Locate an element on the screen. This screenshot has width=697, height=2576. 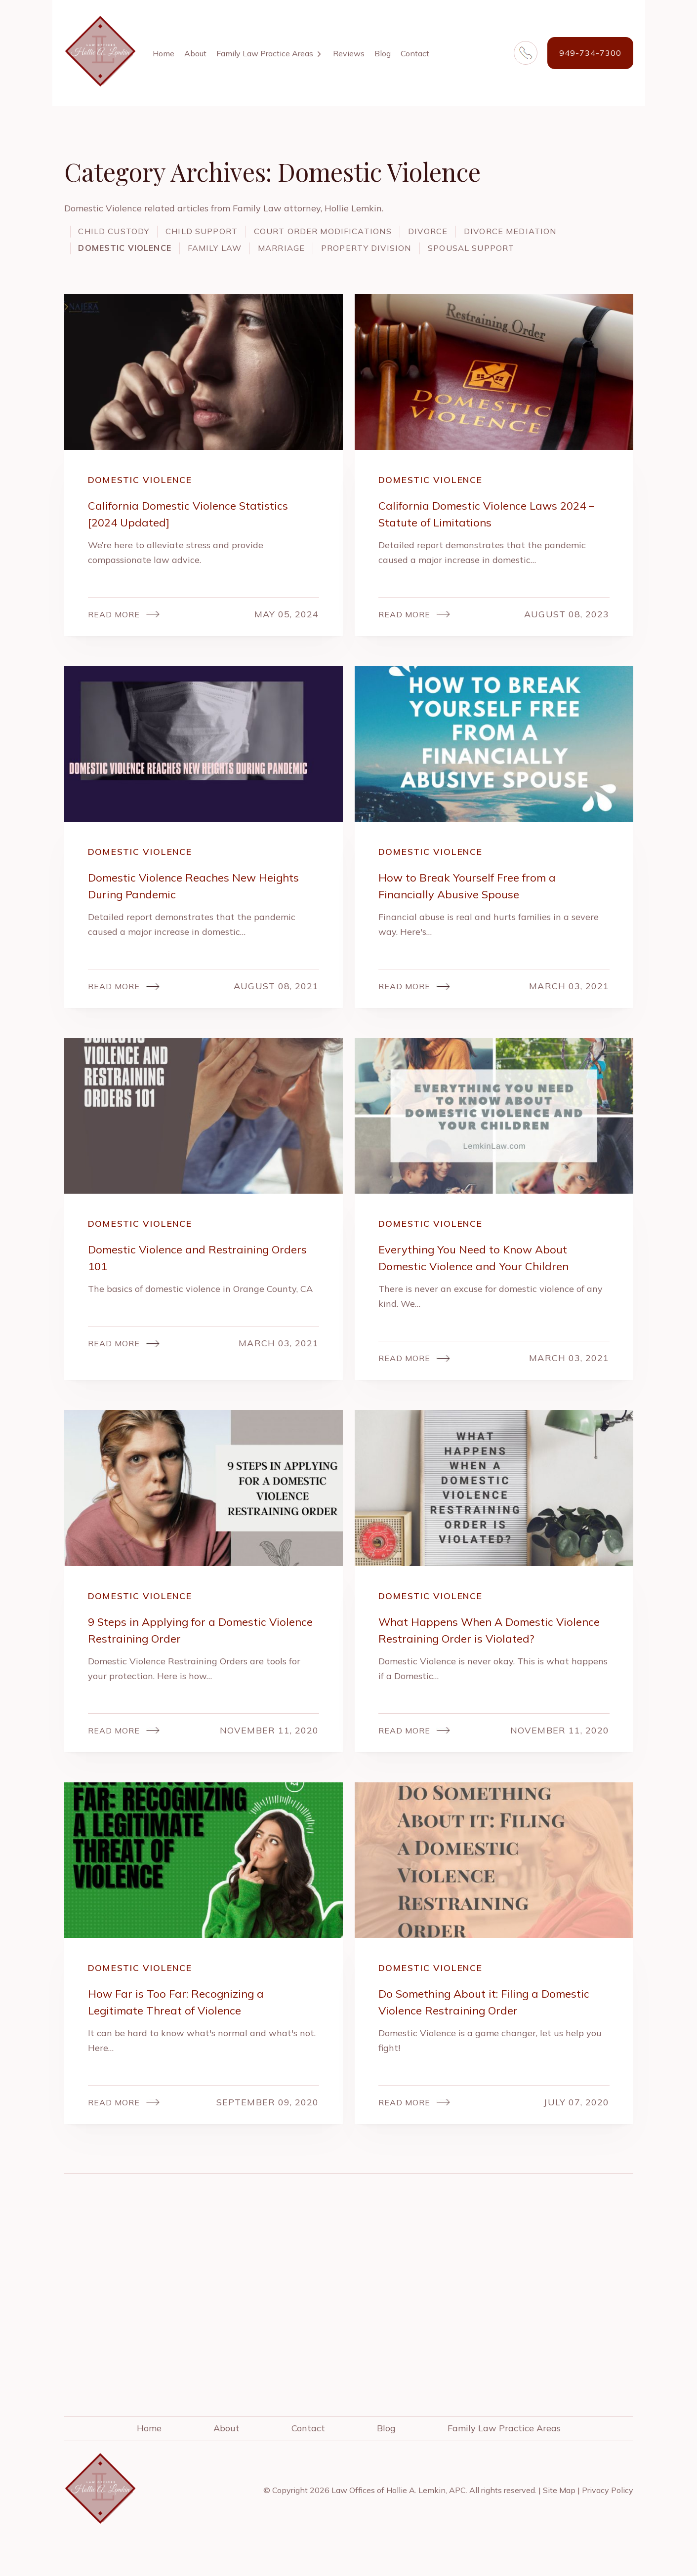
Home is located at coordinates (163, 53).